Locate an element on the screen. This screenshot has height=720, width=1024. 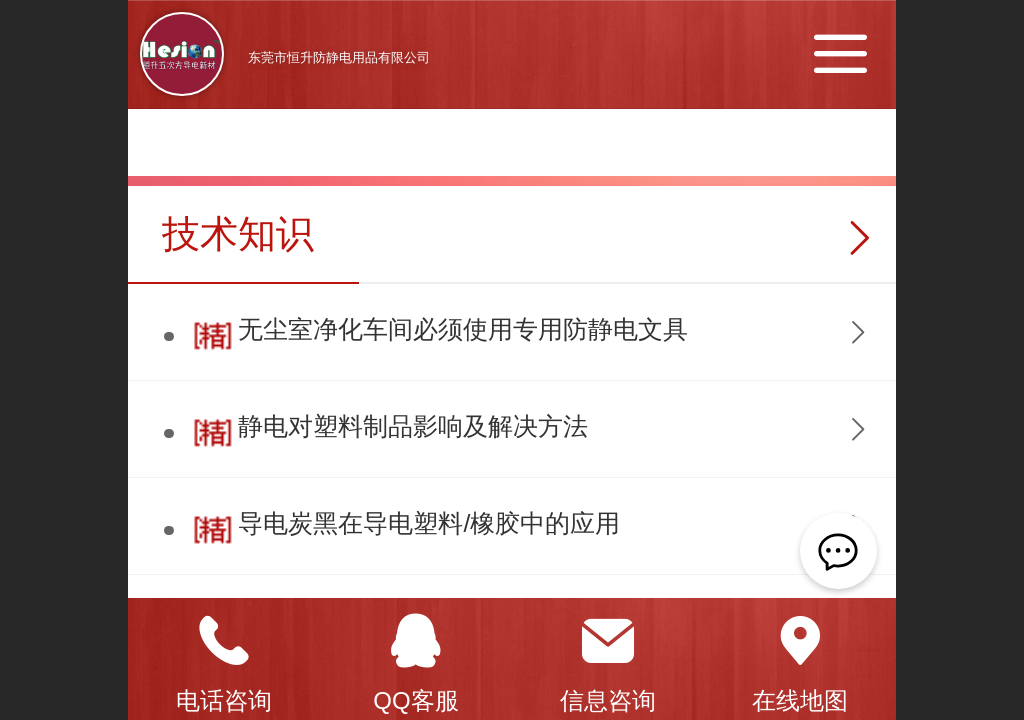
东莞市恒升防静电用品有限公司 is located at coordinates (339, 57).